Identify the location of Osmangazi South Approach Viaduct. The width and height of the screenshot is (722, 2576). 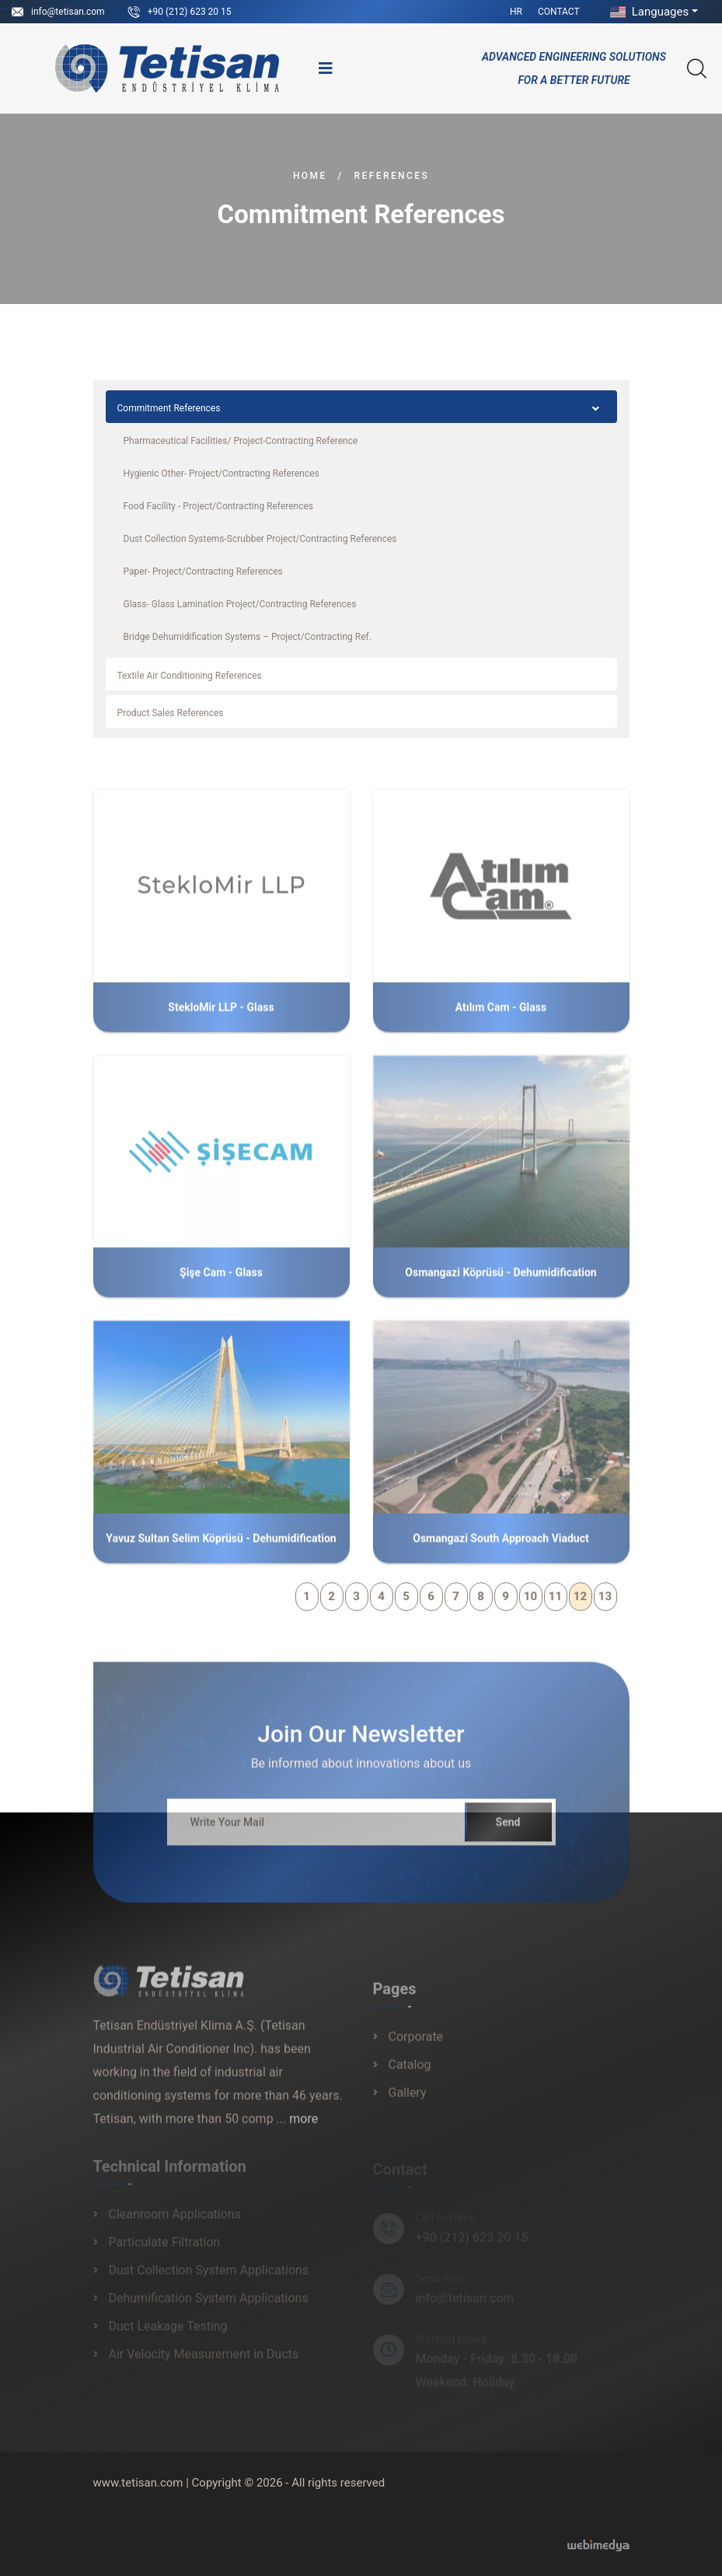
(501, 1547).